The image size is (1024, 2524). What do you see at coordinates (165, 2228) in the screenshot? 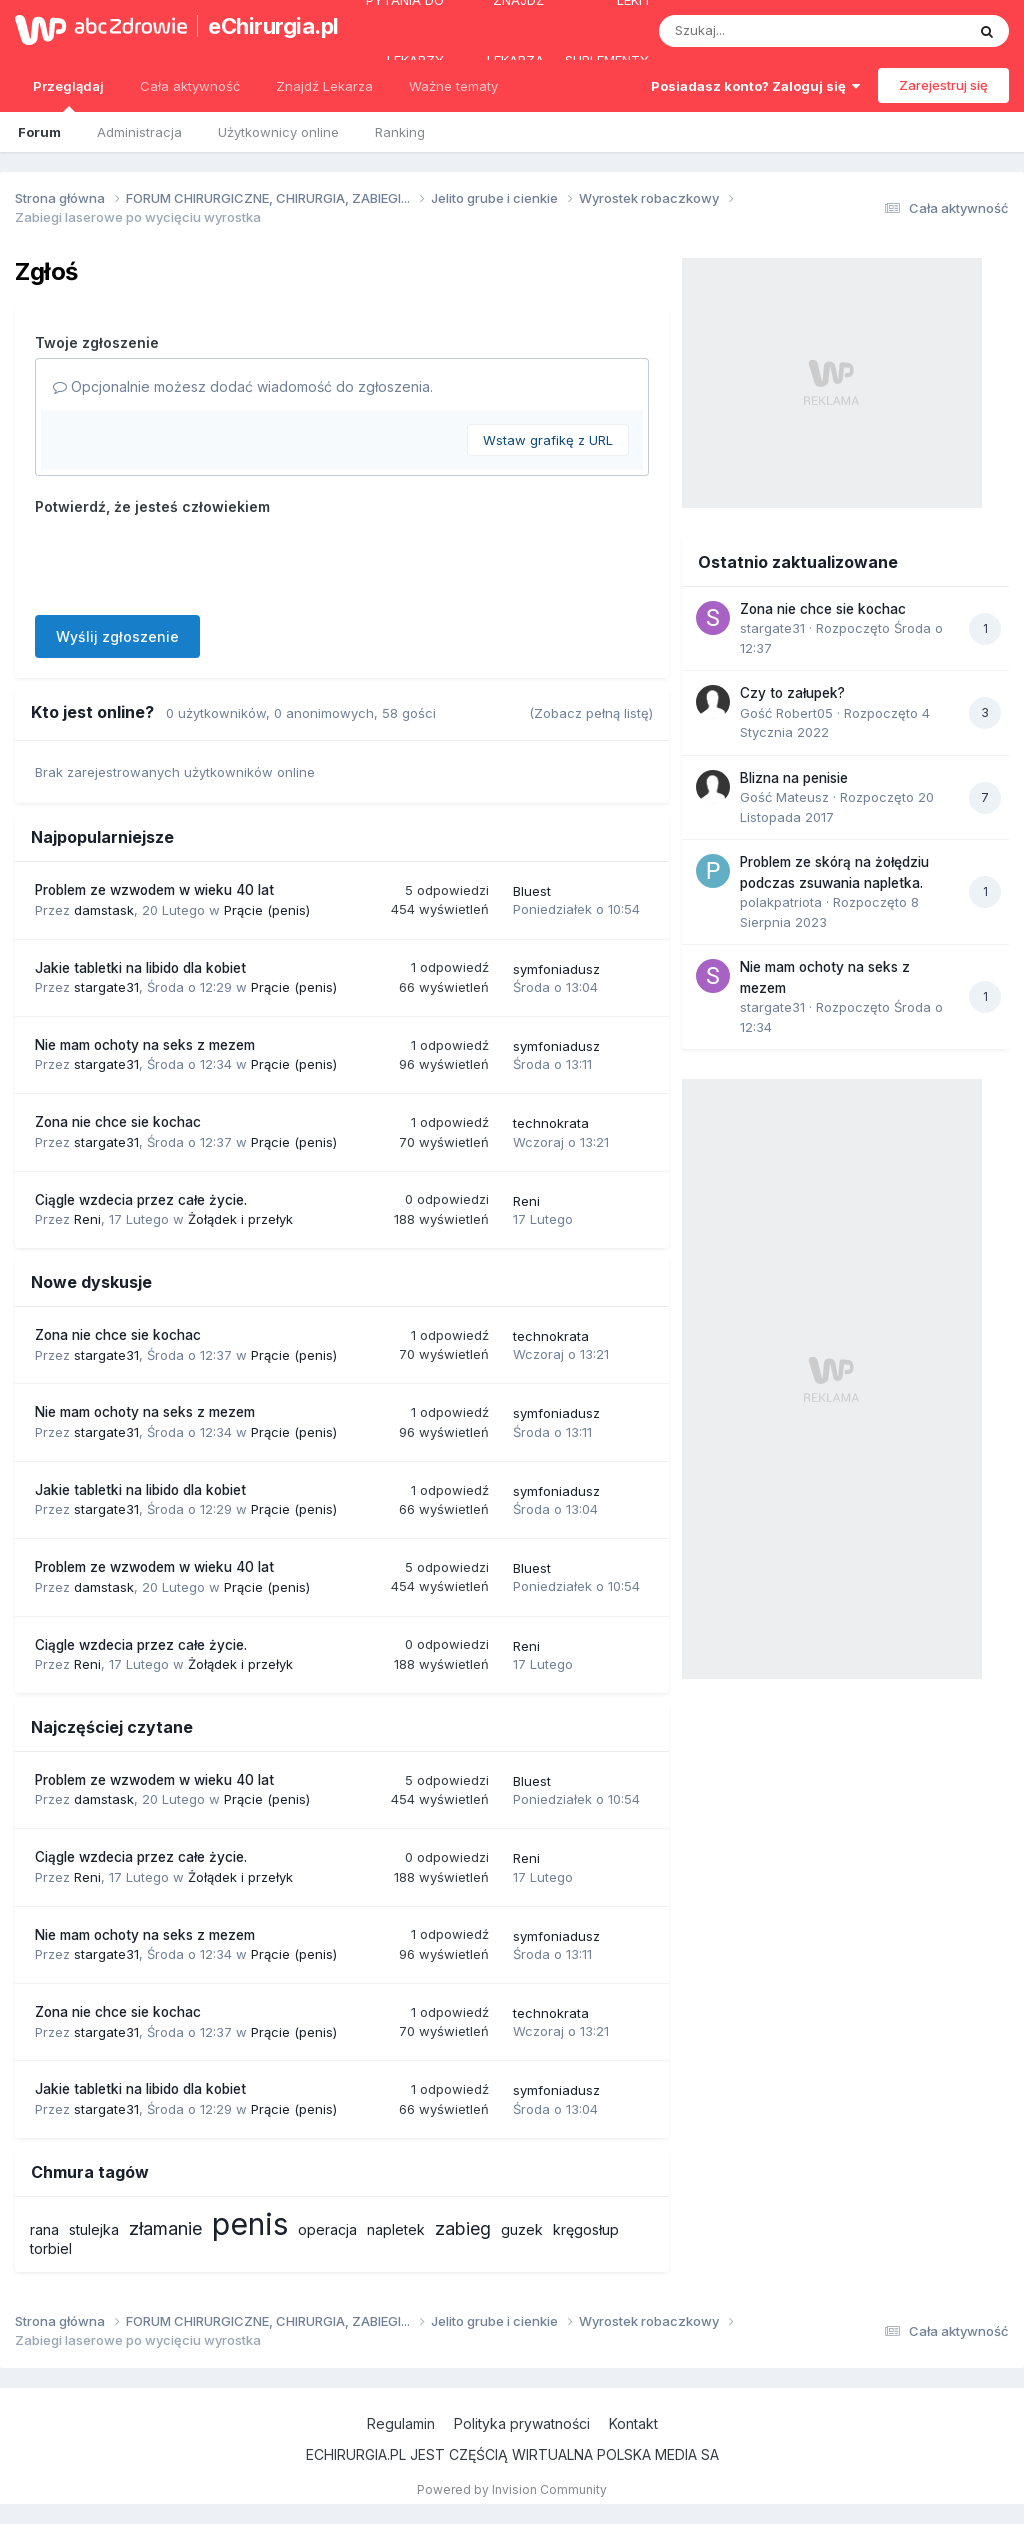
I see `złamanie` at bounding box center [165, 2228].